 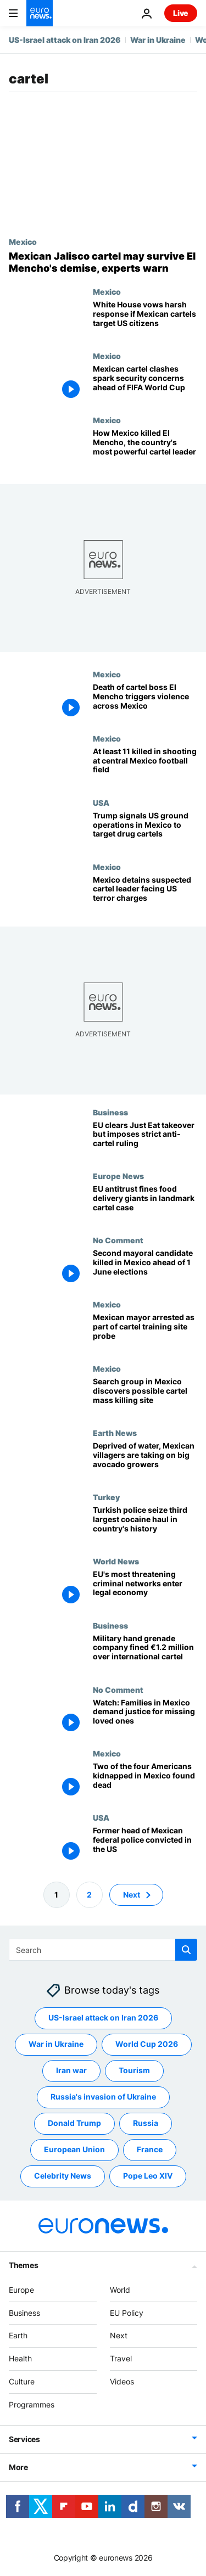 What do you see at coordinates (18, 2467) in the screenshot?
I see `More` at bounding box center [18, 2467].